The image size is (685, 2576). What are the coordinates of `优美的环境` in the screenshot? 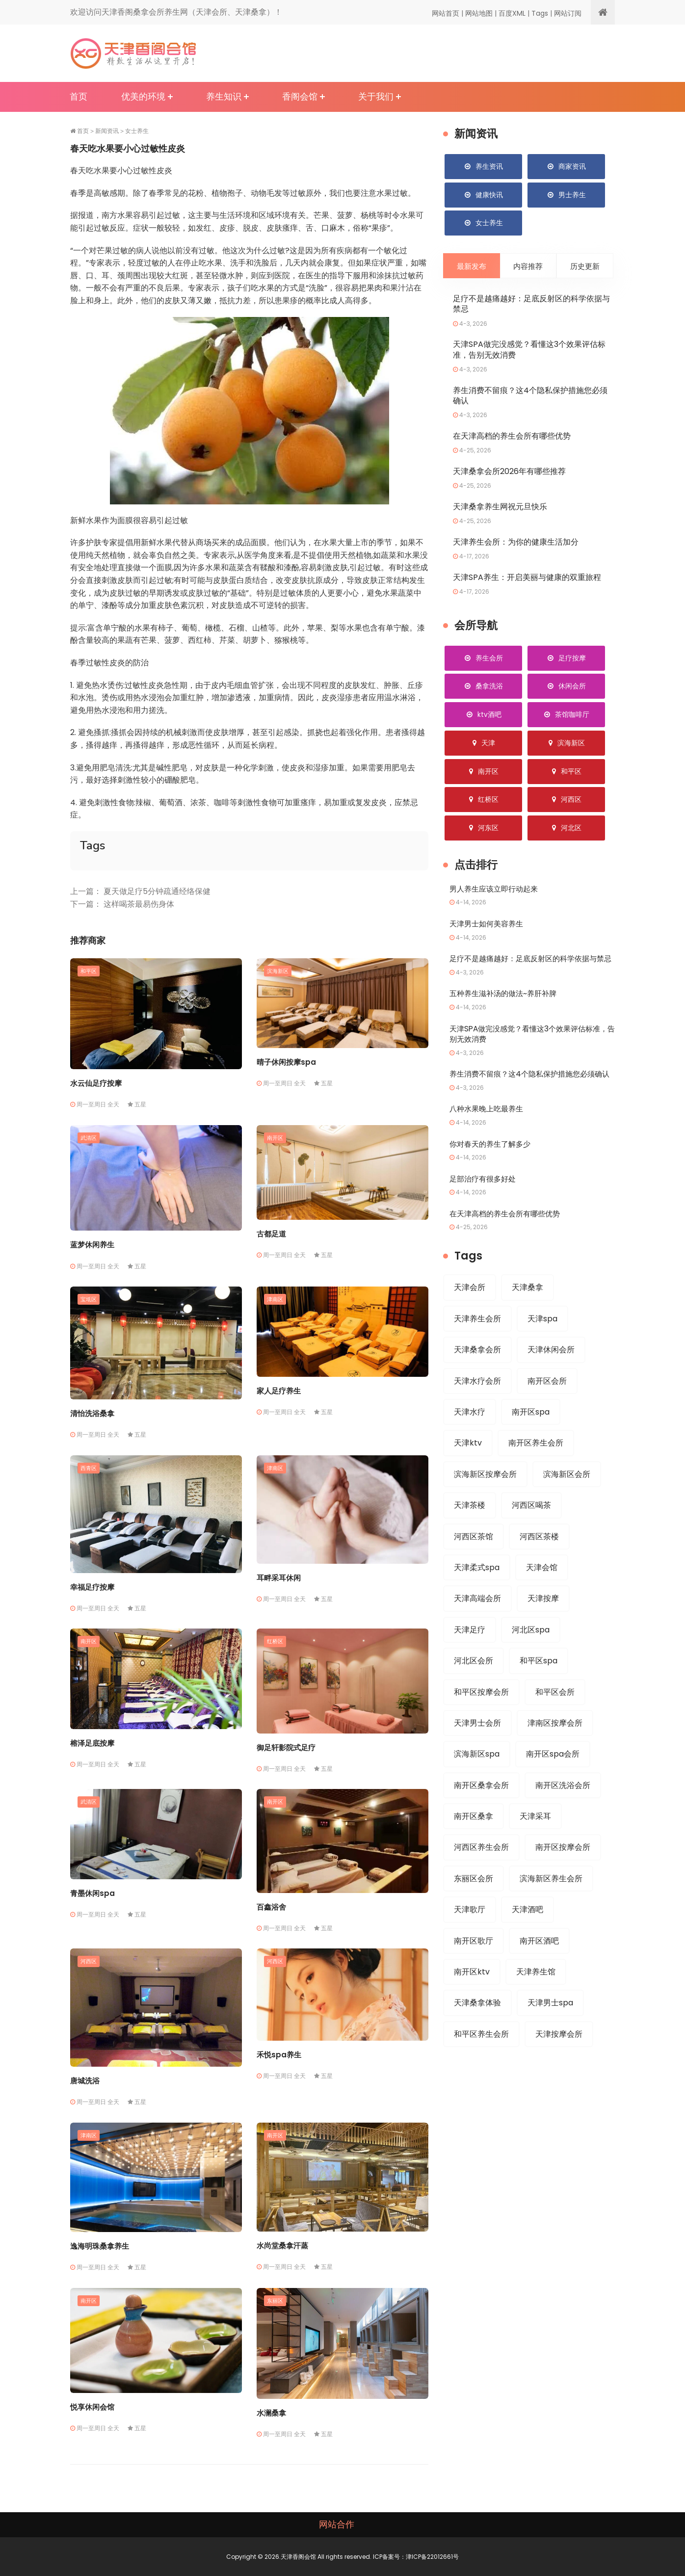 It's located at (143, 96).